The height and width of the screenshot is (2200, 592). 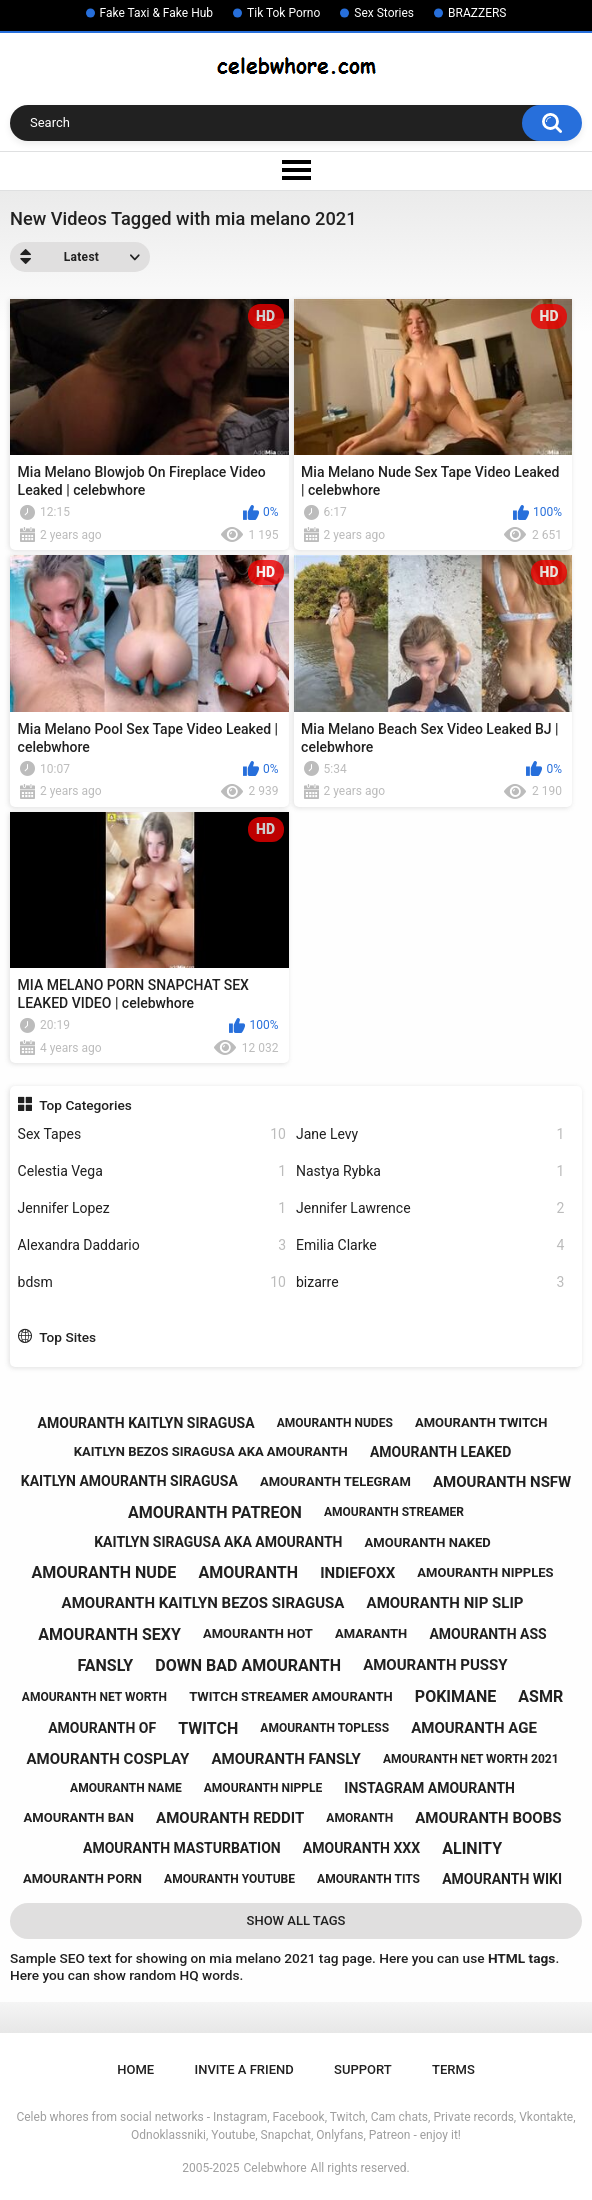 I want to click on Tik Tok Porno, so click(x=283, y=13).